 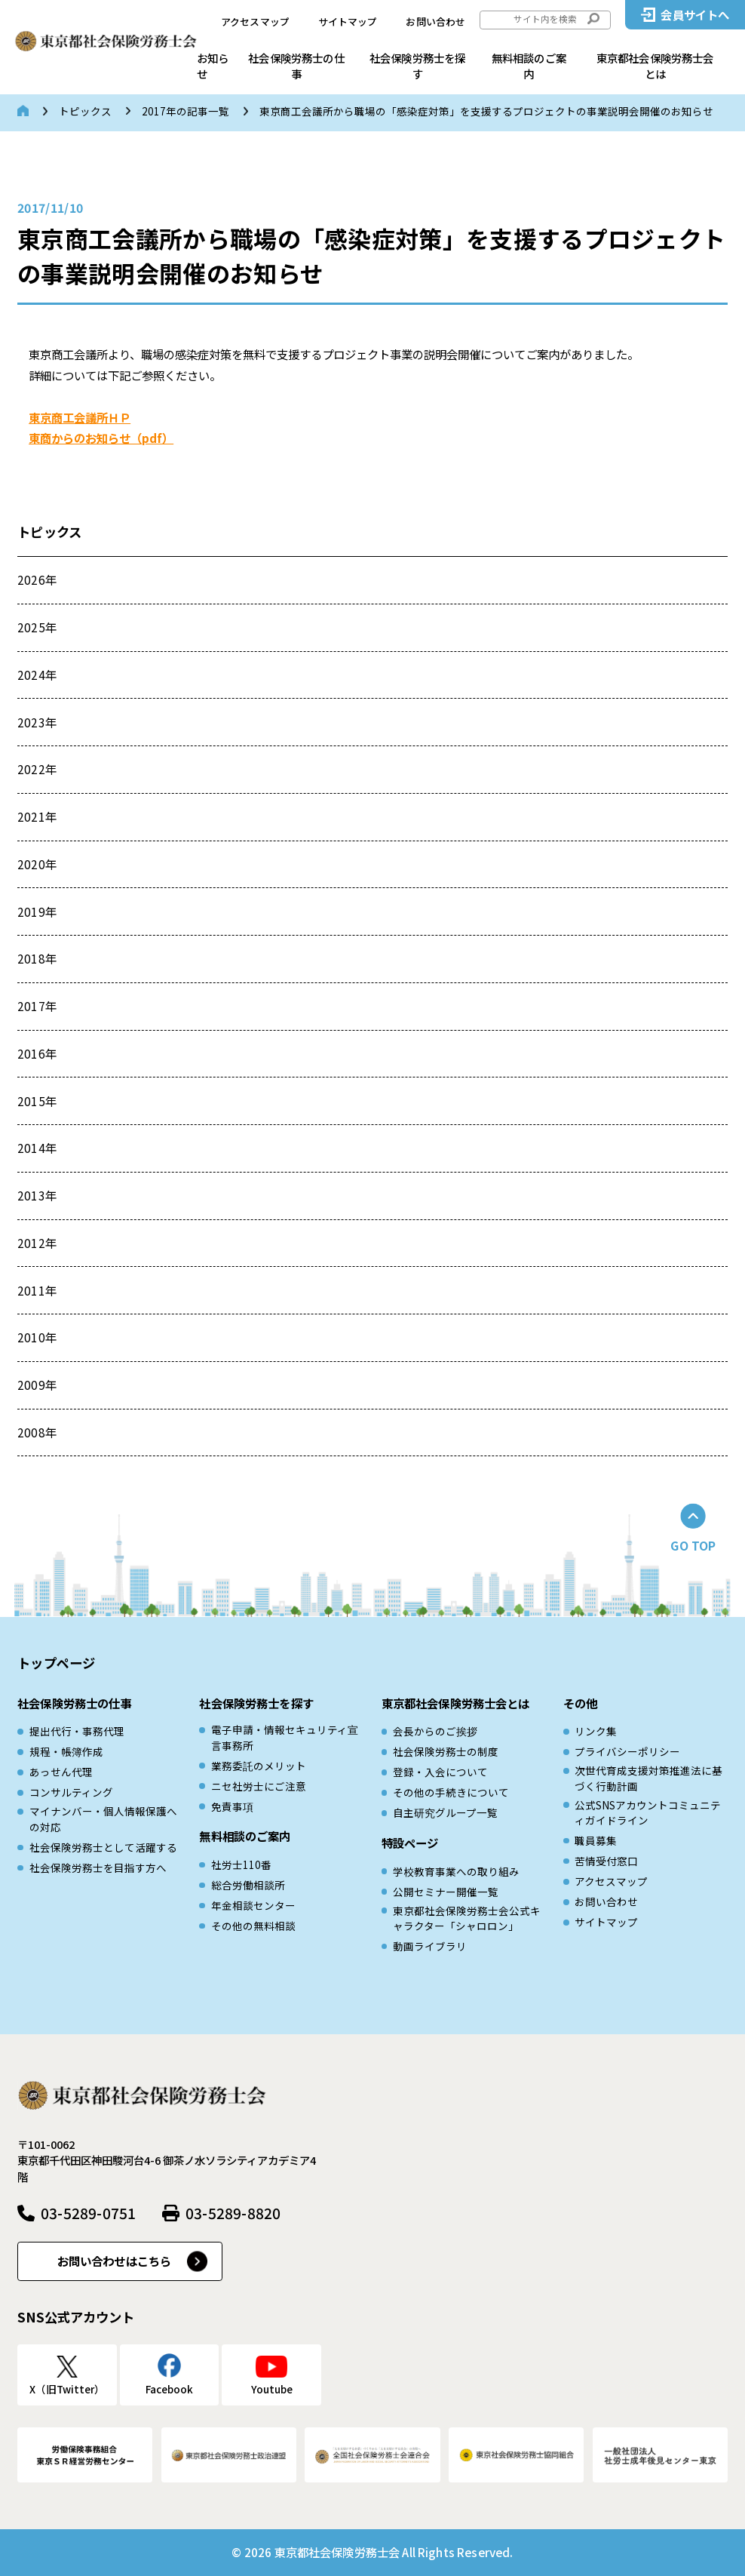 I want to click on 社会保険労務士を探す, so click(x=417, y=66).